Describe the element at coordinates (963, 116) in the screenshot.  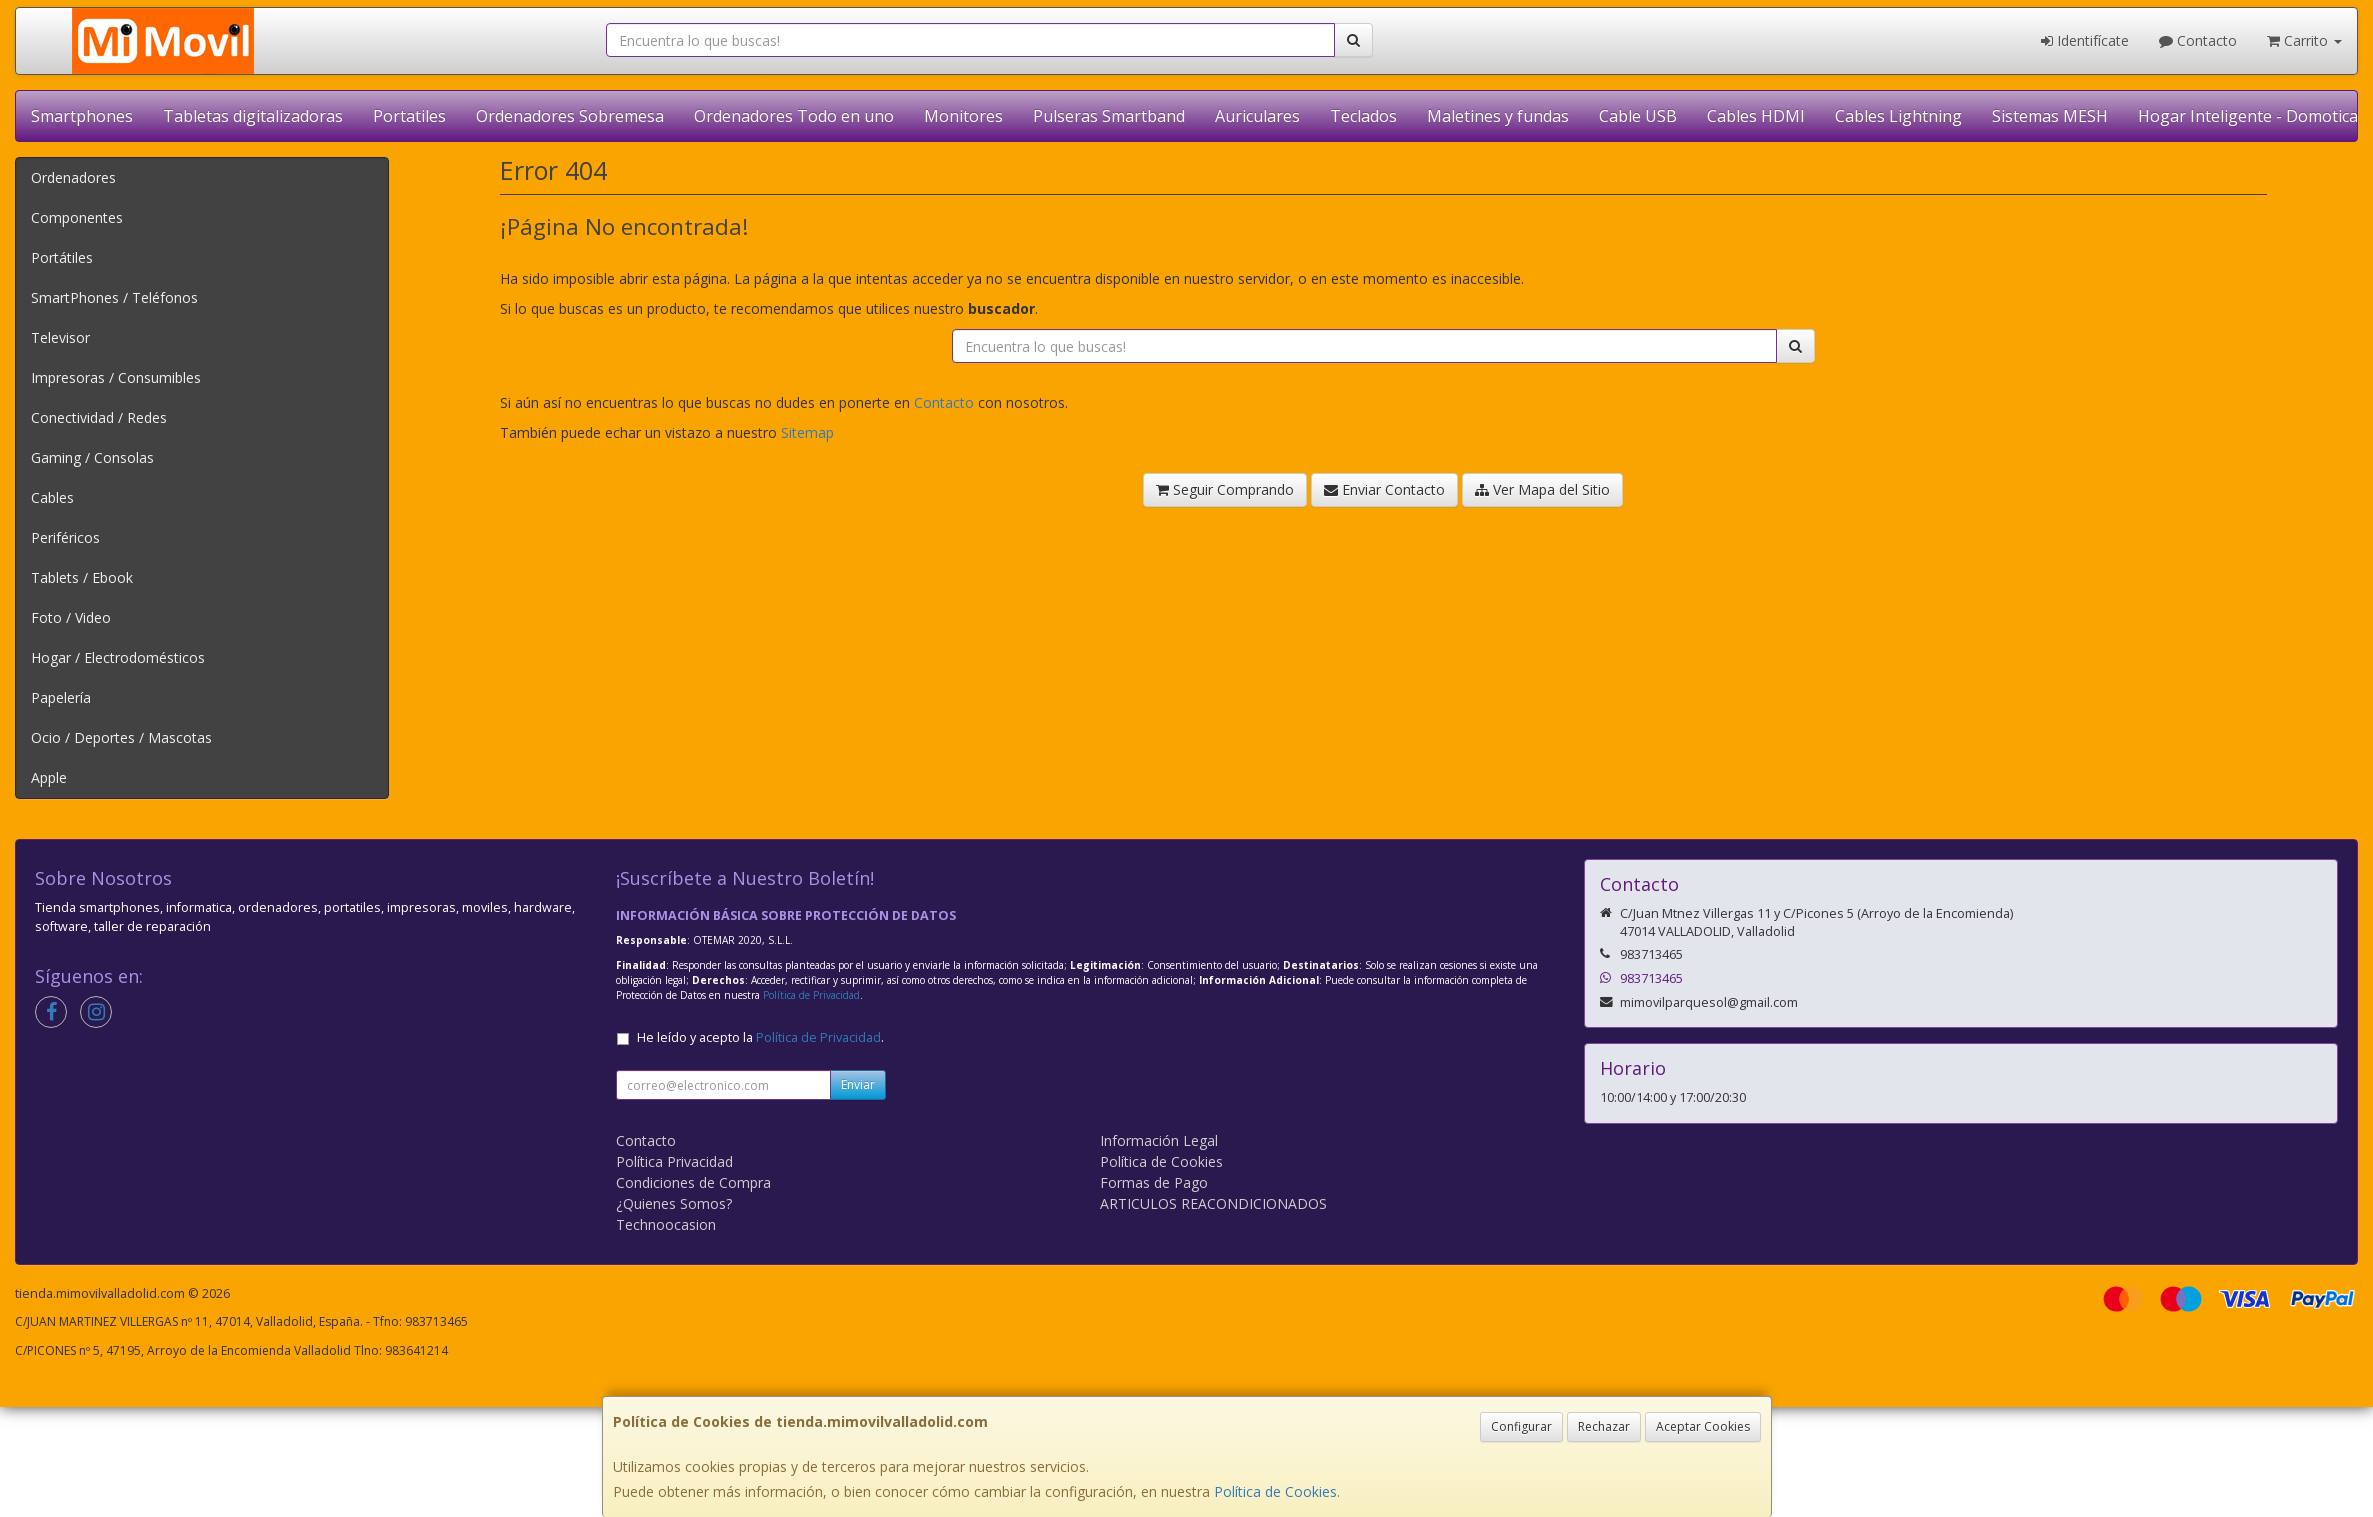
I see `Monitores` at that location.